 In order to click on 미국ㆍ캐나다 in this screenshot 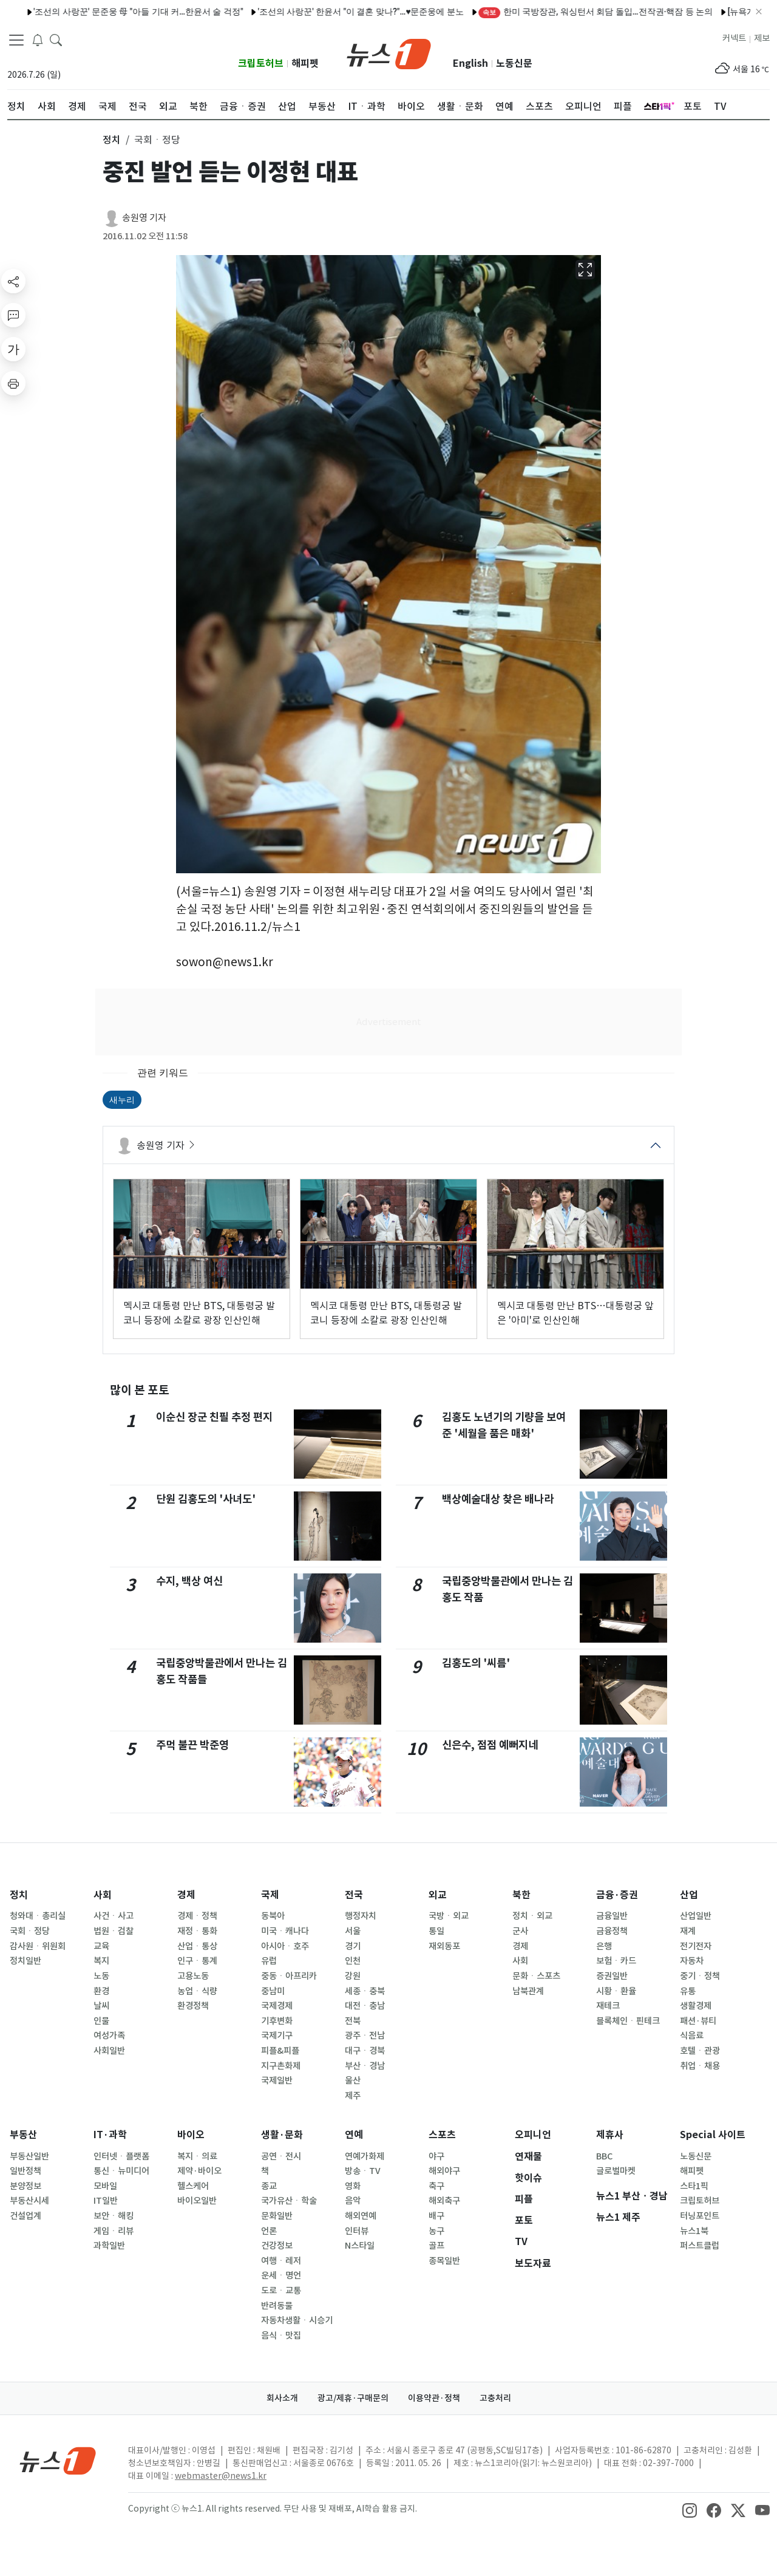, I will do `click(285, 1931)`.